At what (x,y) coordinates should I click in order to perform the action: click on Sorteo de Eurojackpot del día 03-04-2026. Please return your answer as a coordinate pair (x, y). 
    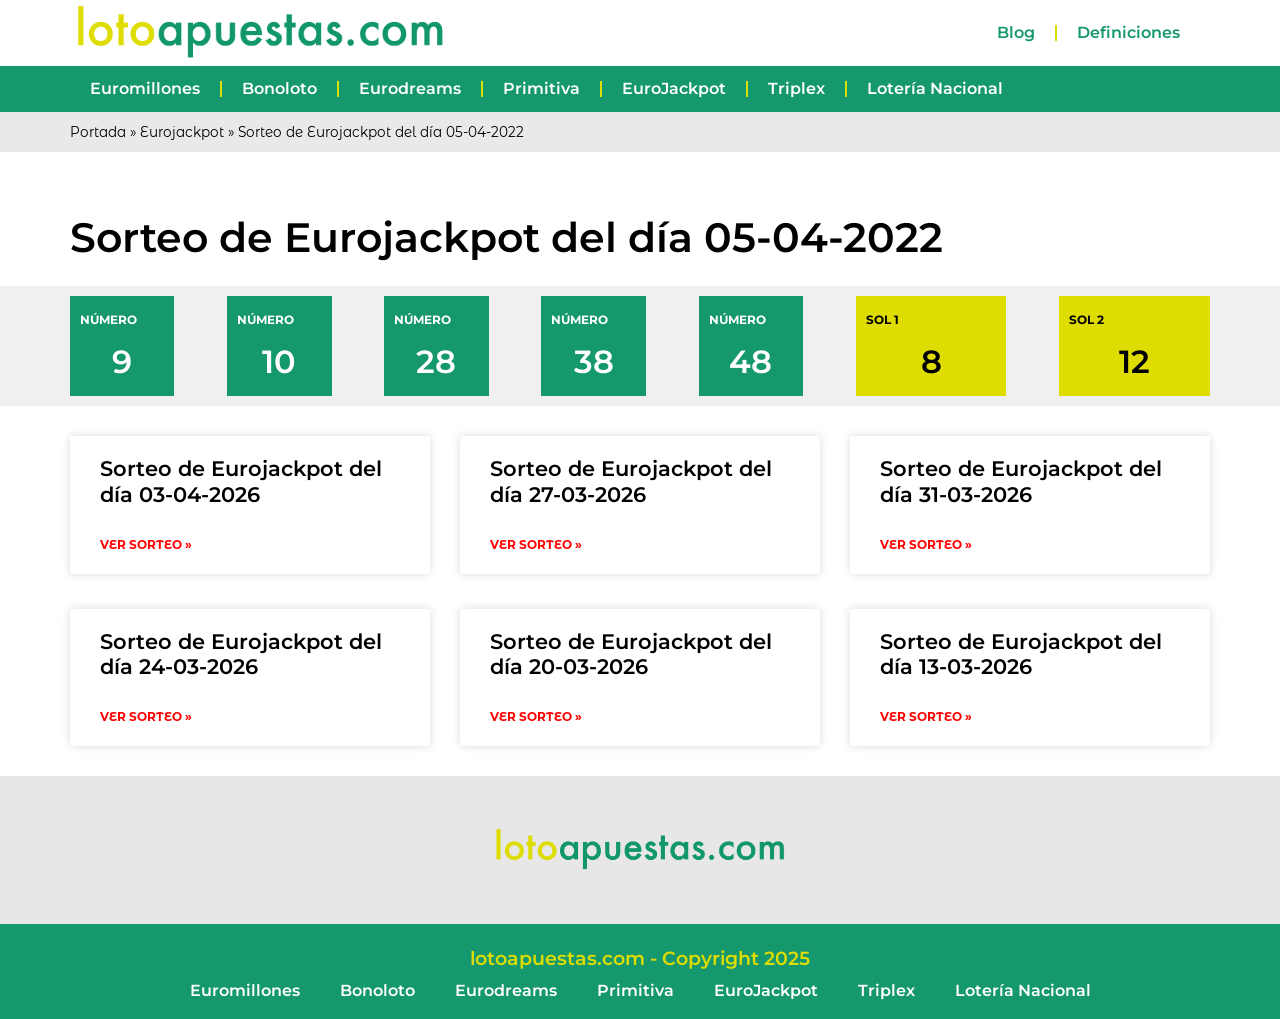
    Looking at the image, I should click on (241, 481).